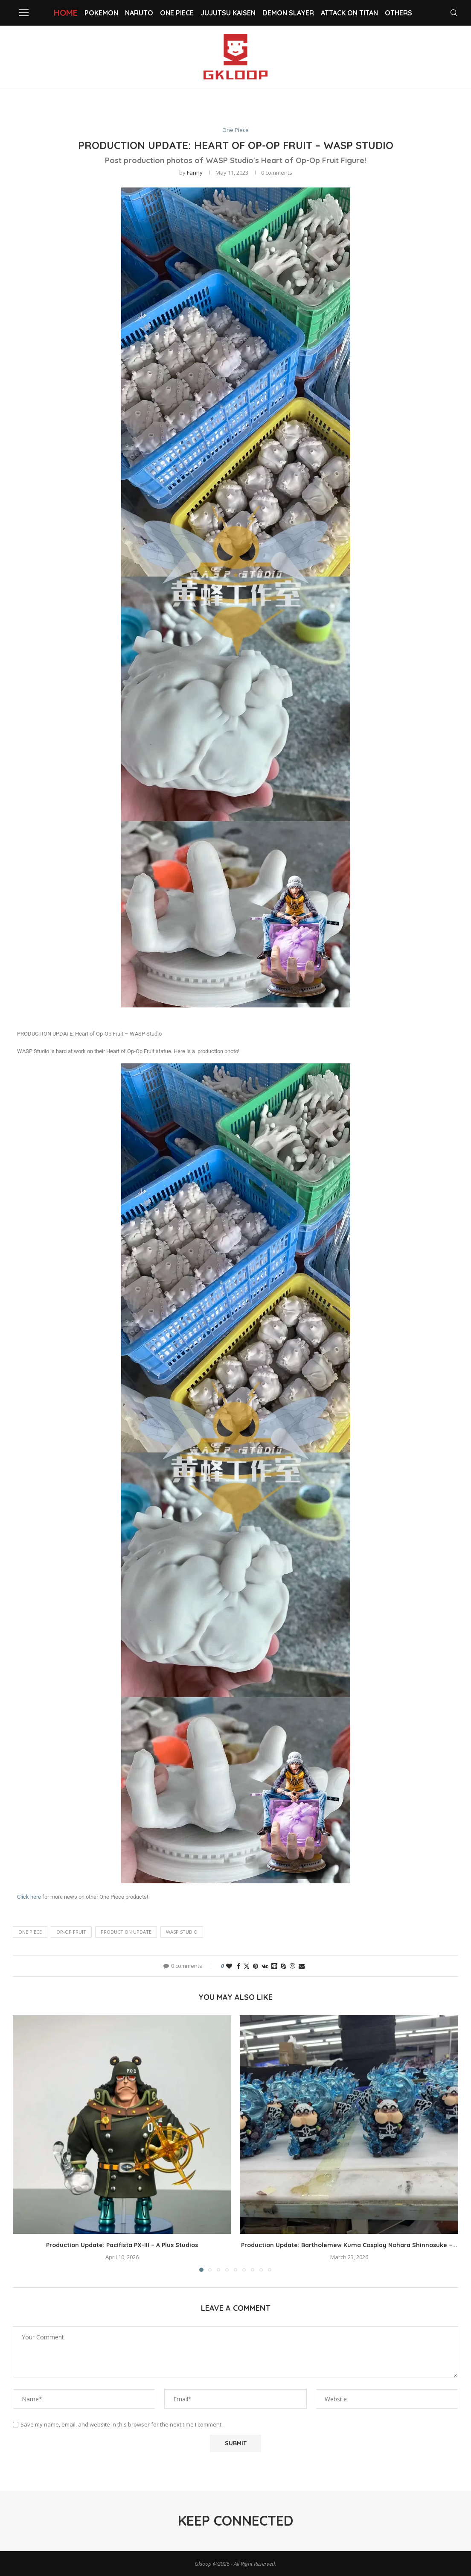  Describe the element at coordinates (454, 12) in the screenshot. I see `[Search]` at that location.